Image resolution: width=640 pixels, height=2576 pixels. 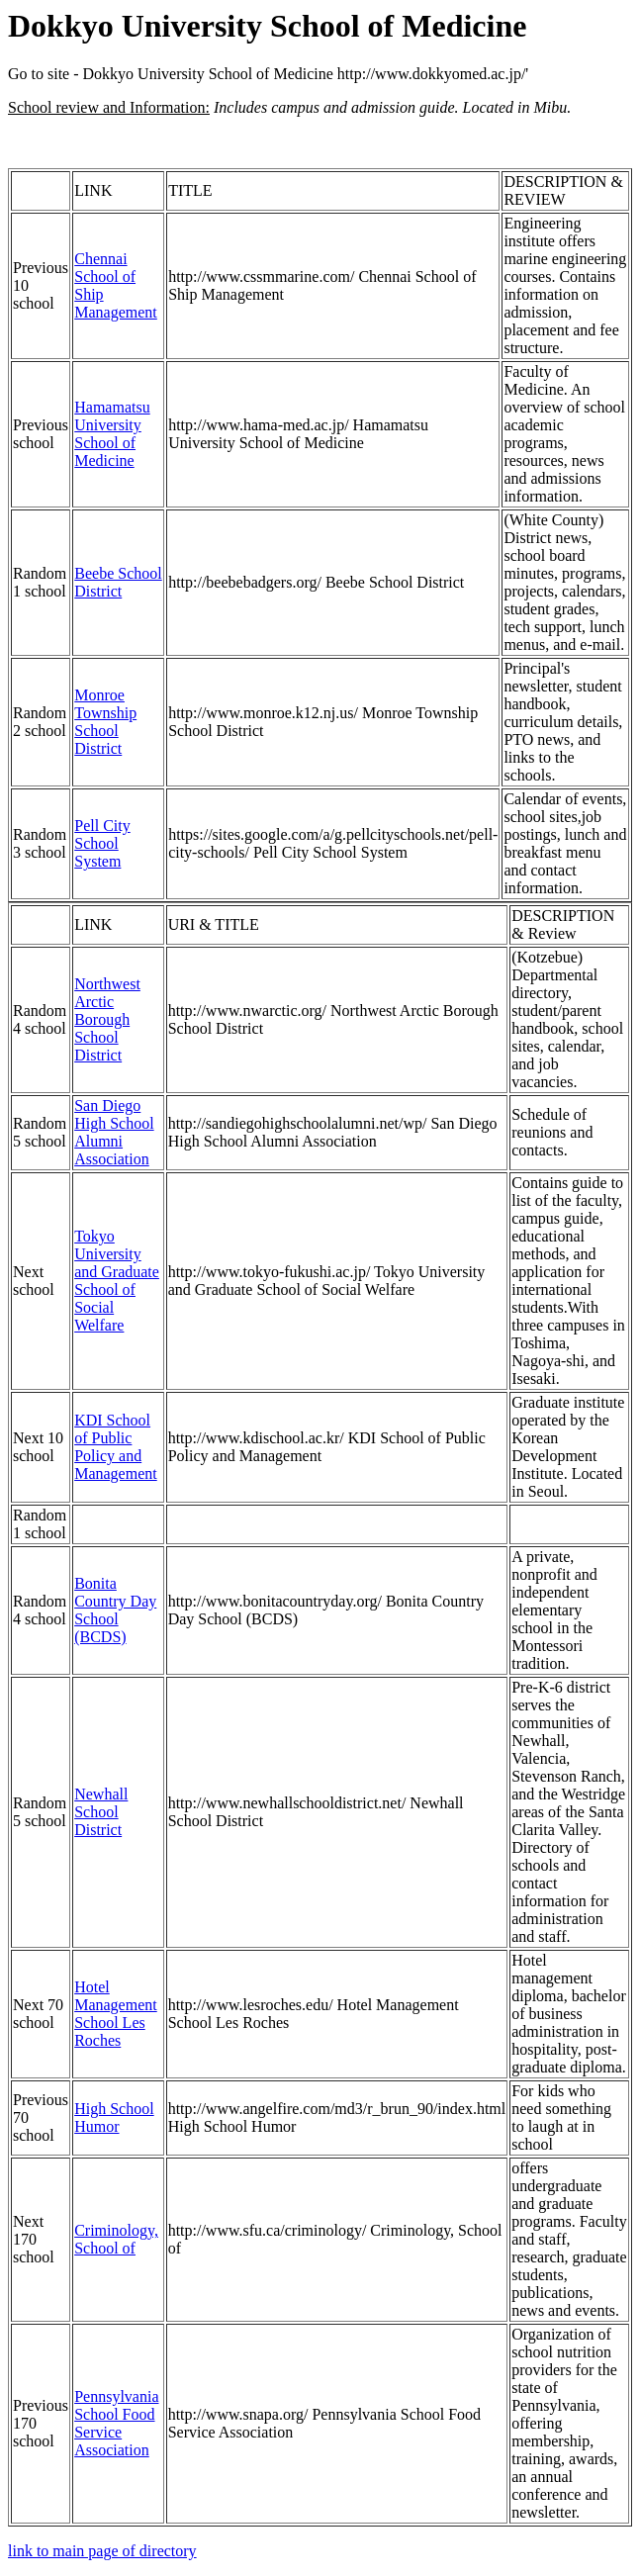 I want to click on Tokyo University and Graduate School of Social Welfare, so click(x=116, y=1281).